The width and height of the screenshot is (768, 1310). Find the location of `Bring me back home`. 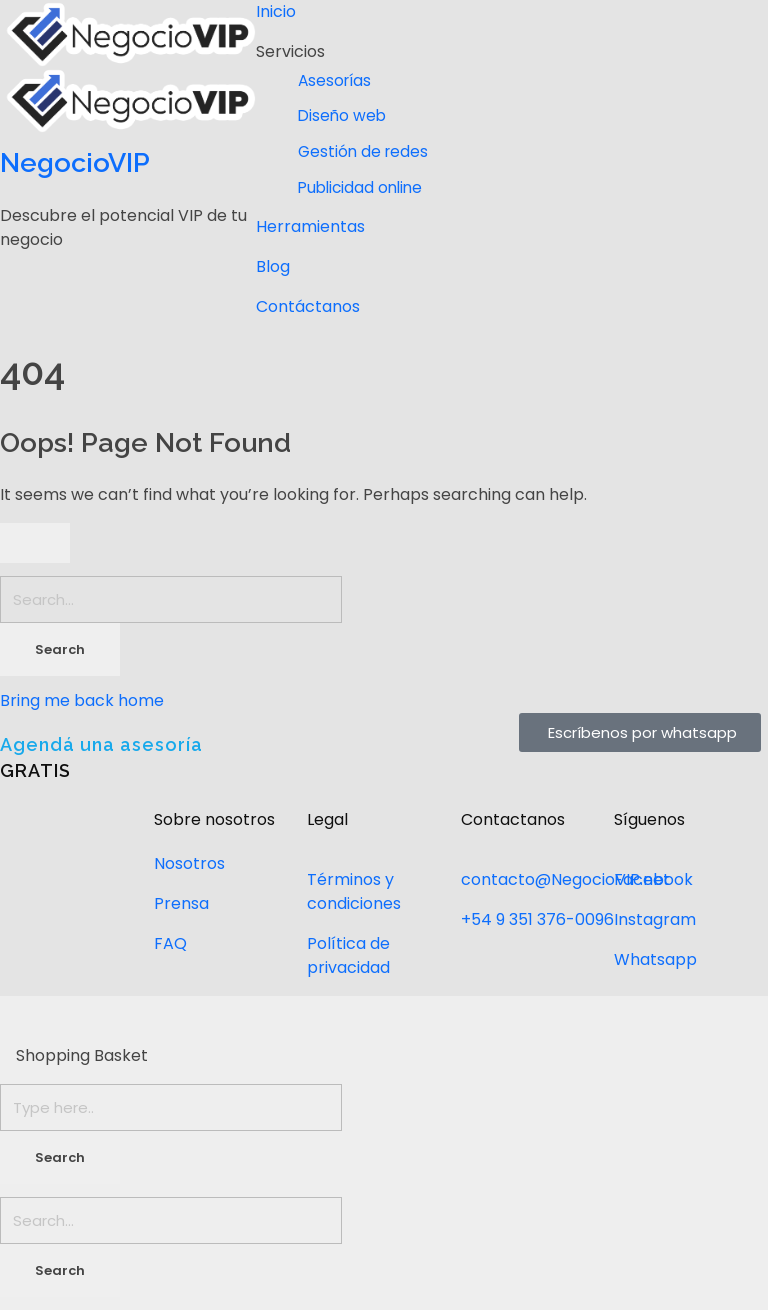

Bring me back home is located at coordinates (82, 700).